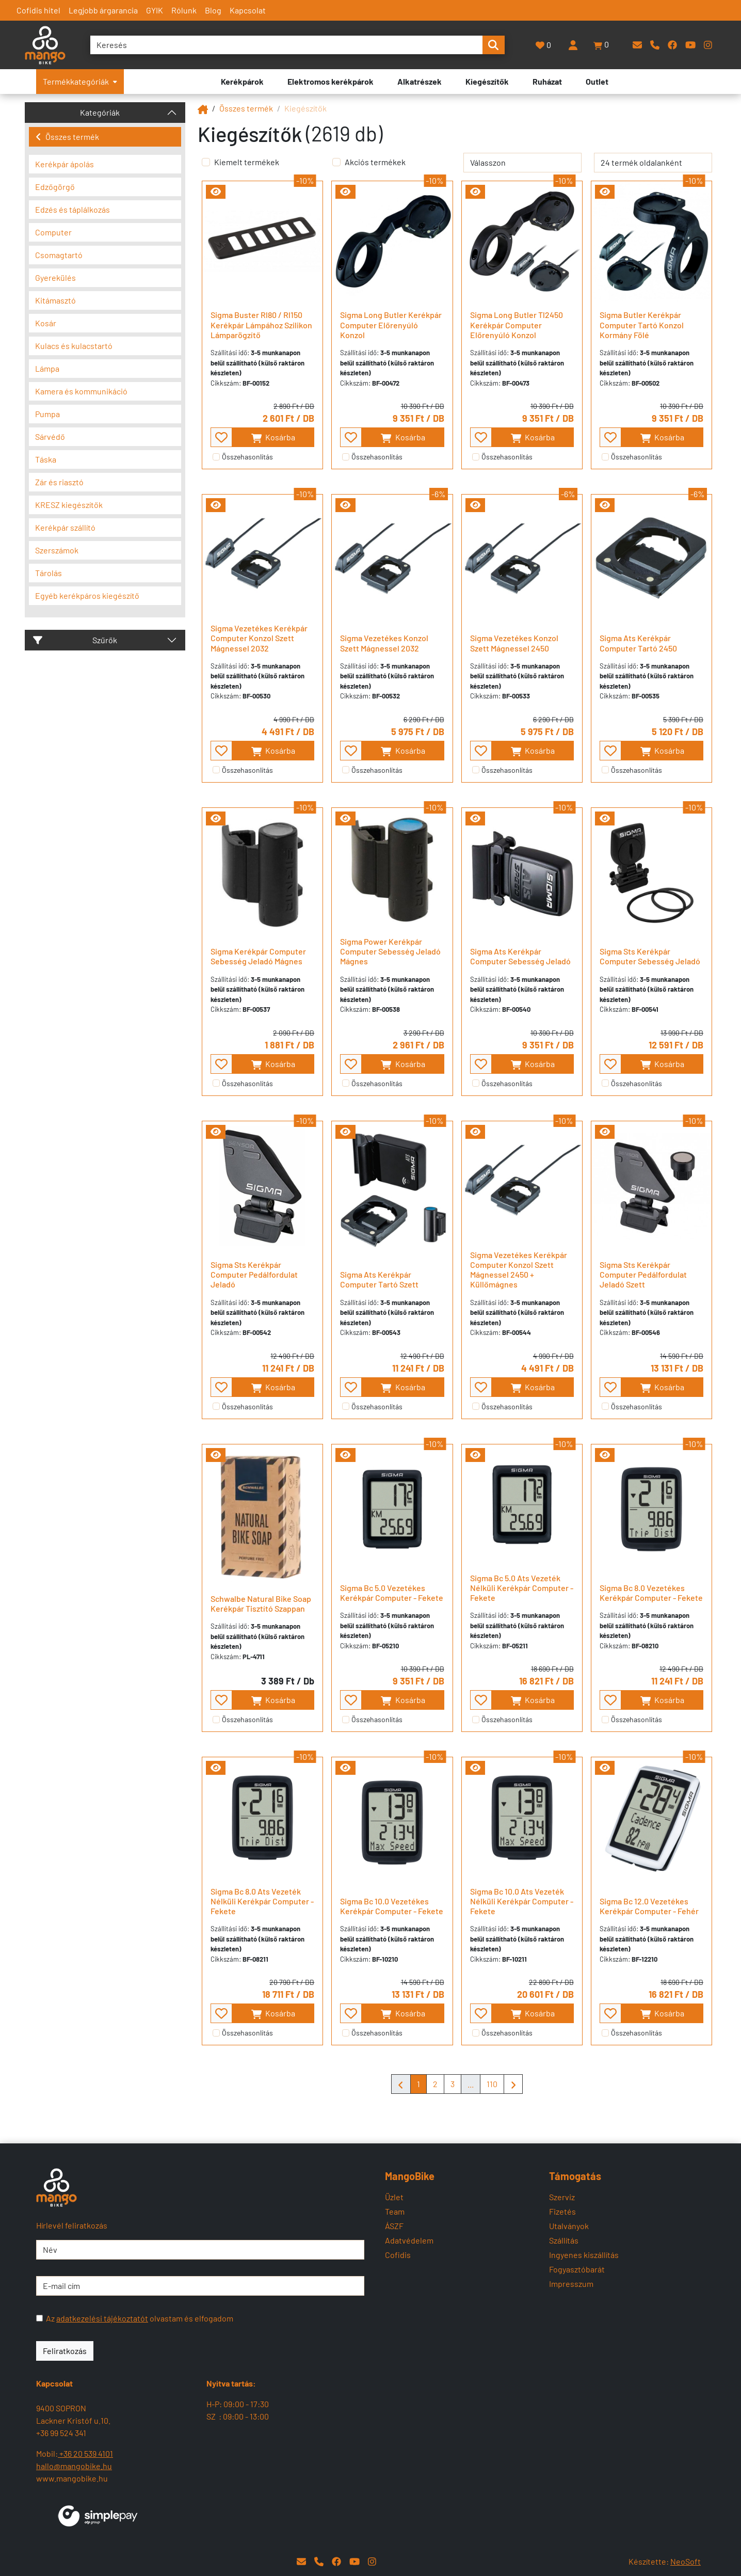  What do you see at coordinates (50, 436) in the screenshot?
I see `Sárvédő` at bounding box center [50, 436].